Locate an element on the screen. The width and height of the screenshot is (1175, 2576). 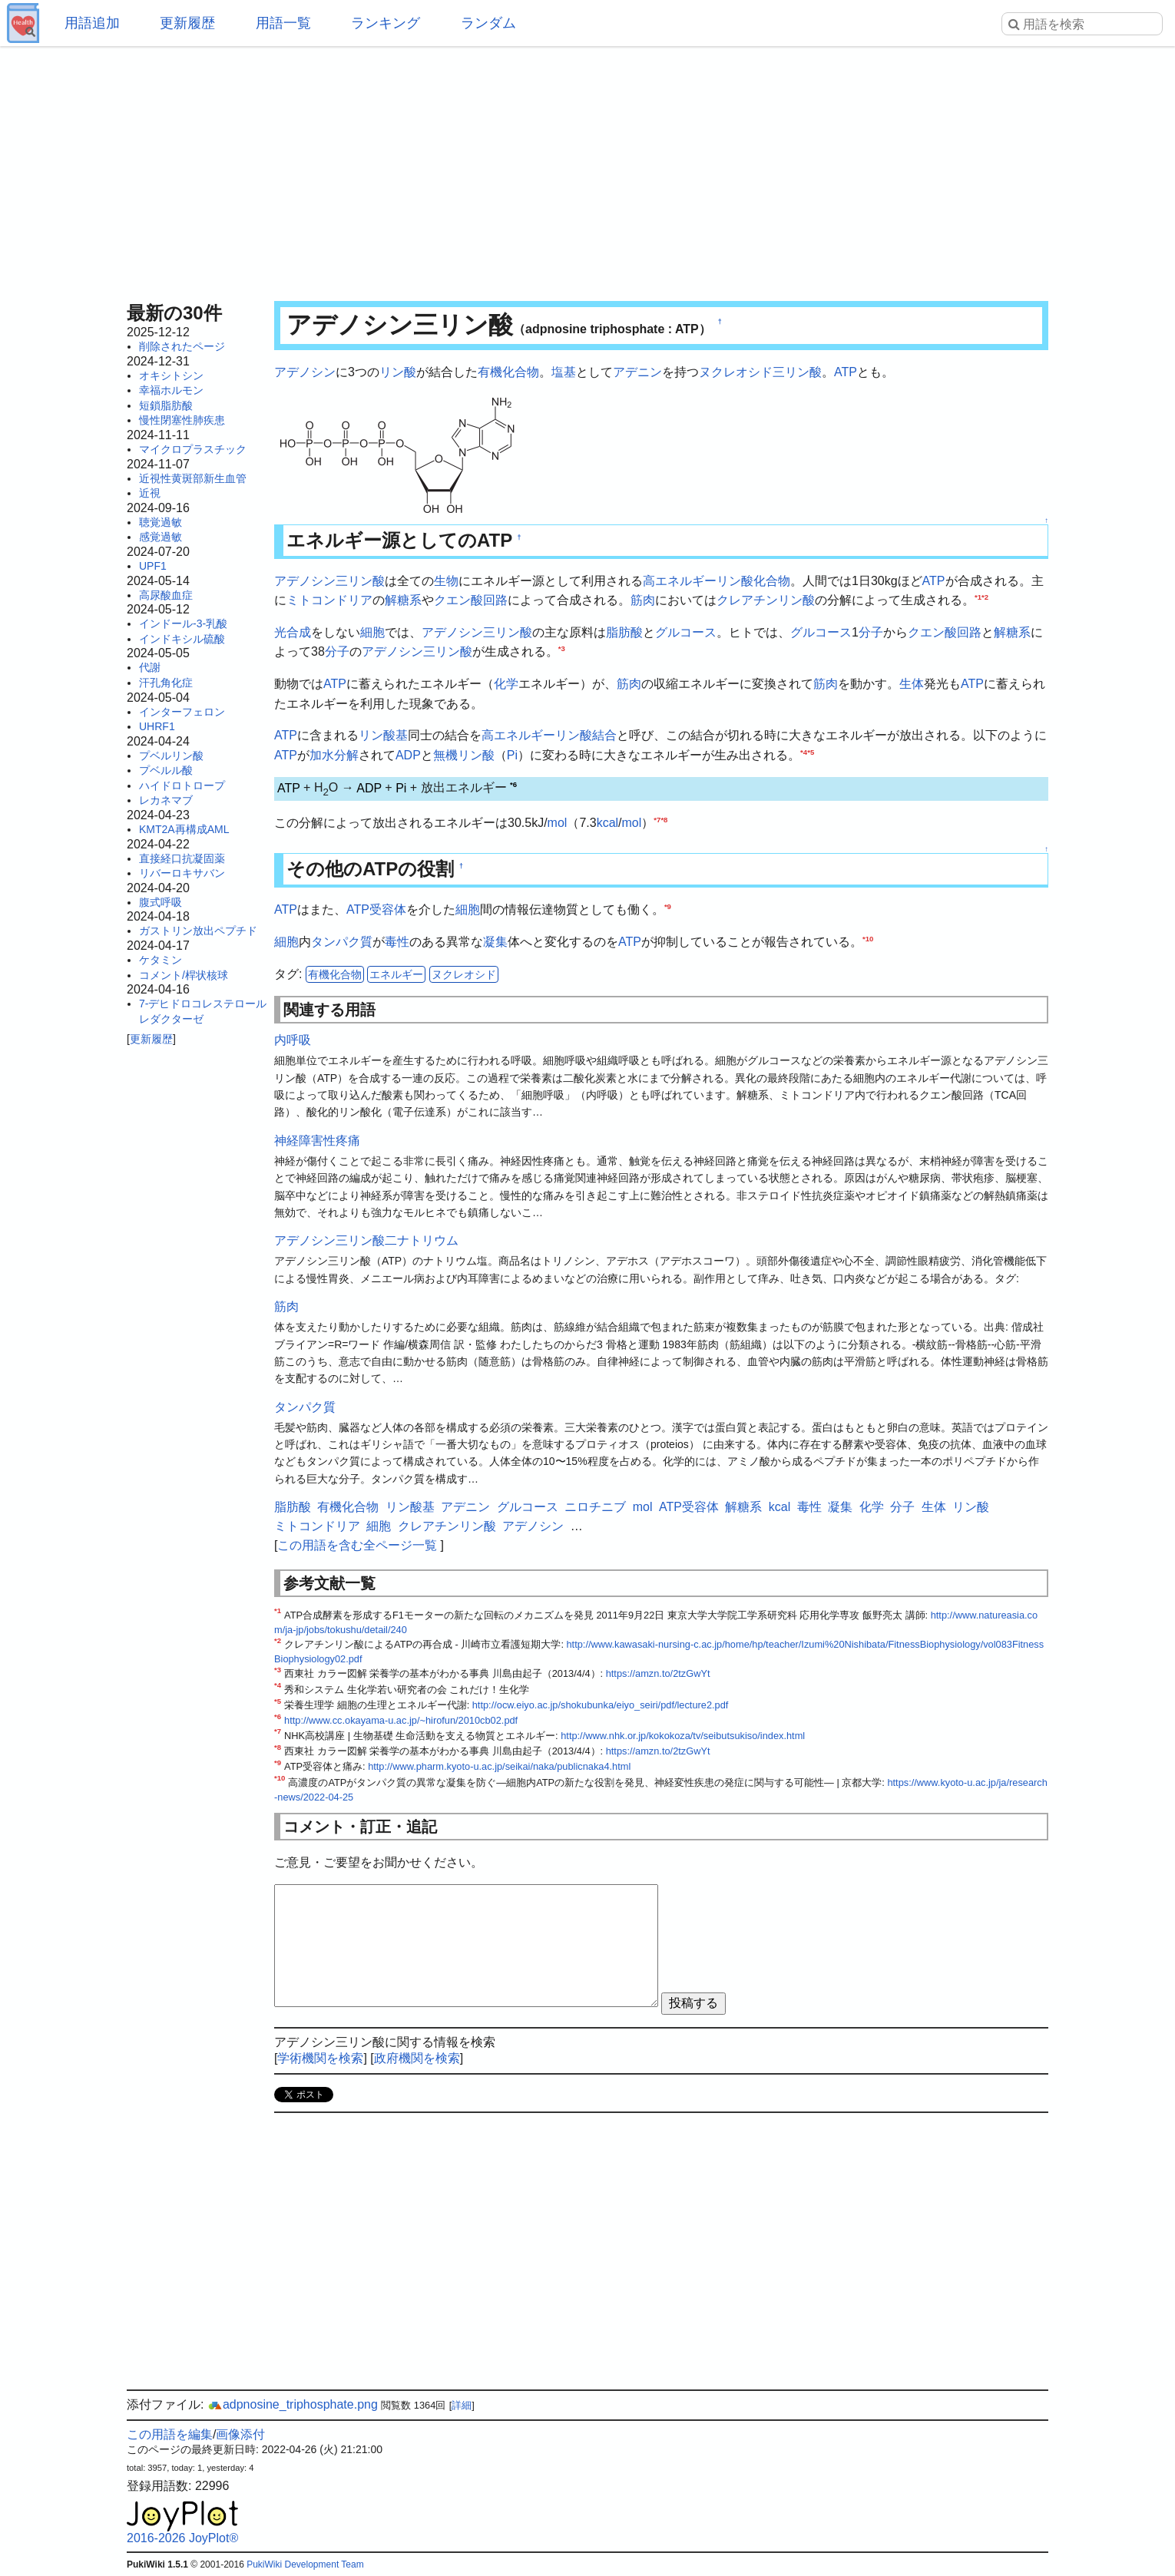
脂肪酸 is located at coordinates (624, 632).